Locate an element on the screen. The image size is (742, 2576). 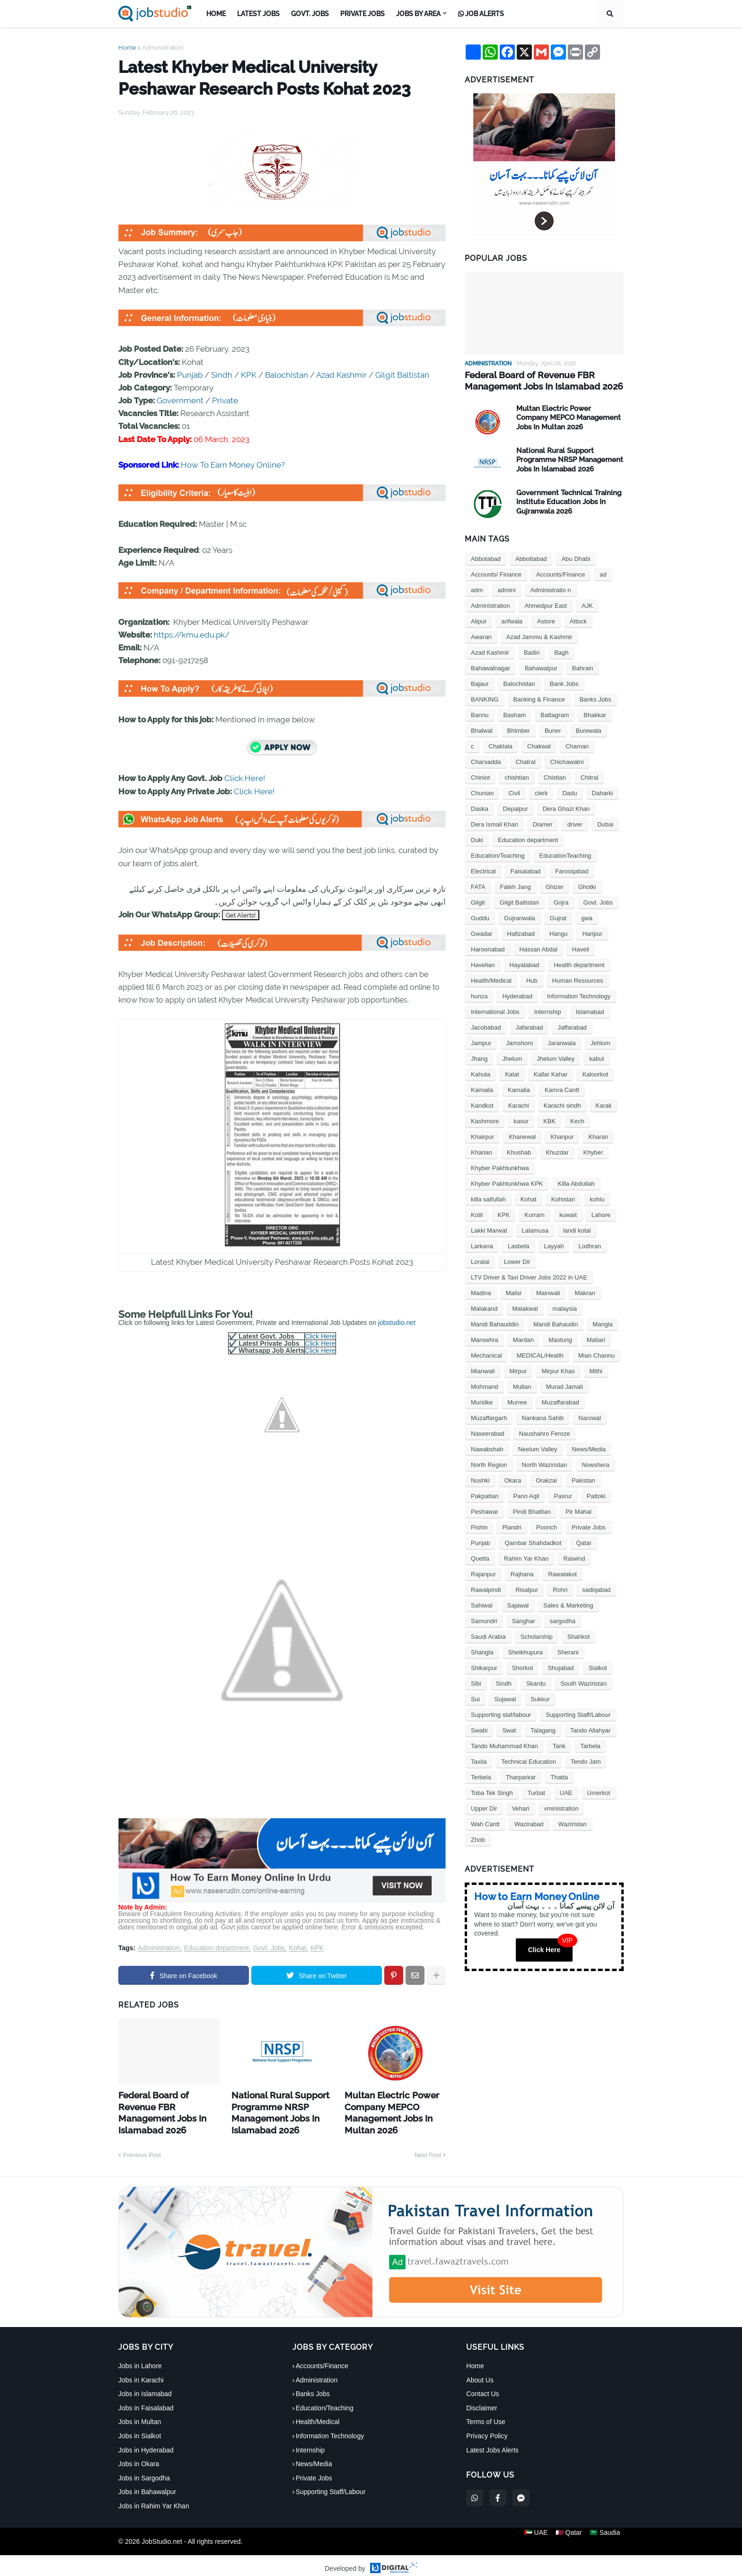
Depalpur is located at coordinates (515, 807).